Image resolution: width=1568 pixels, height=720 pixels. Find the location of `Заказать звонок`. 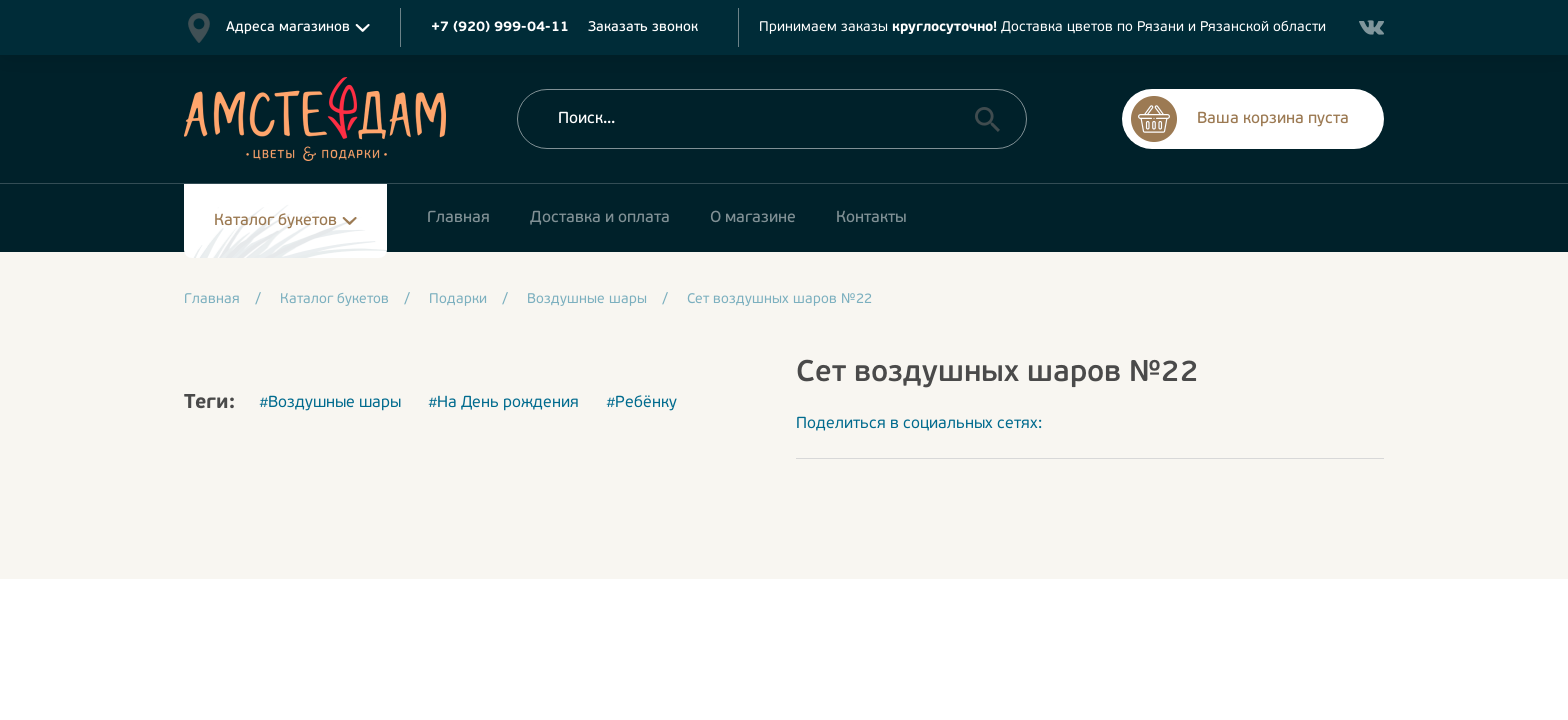

Заказать звонок is located at coordinates (643, 27).